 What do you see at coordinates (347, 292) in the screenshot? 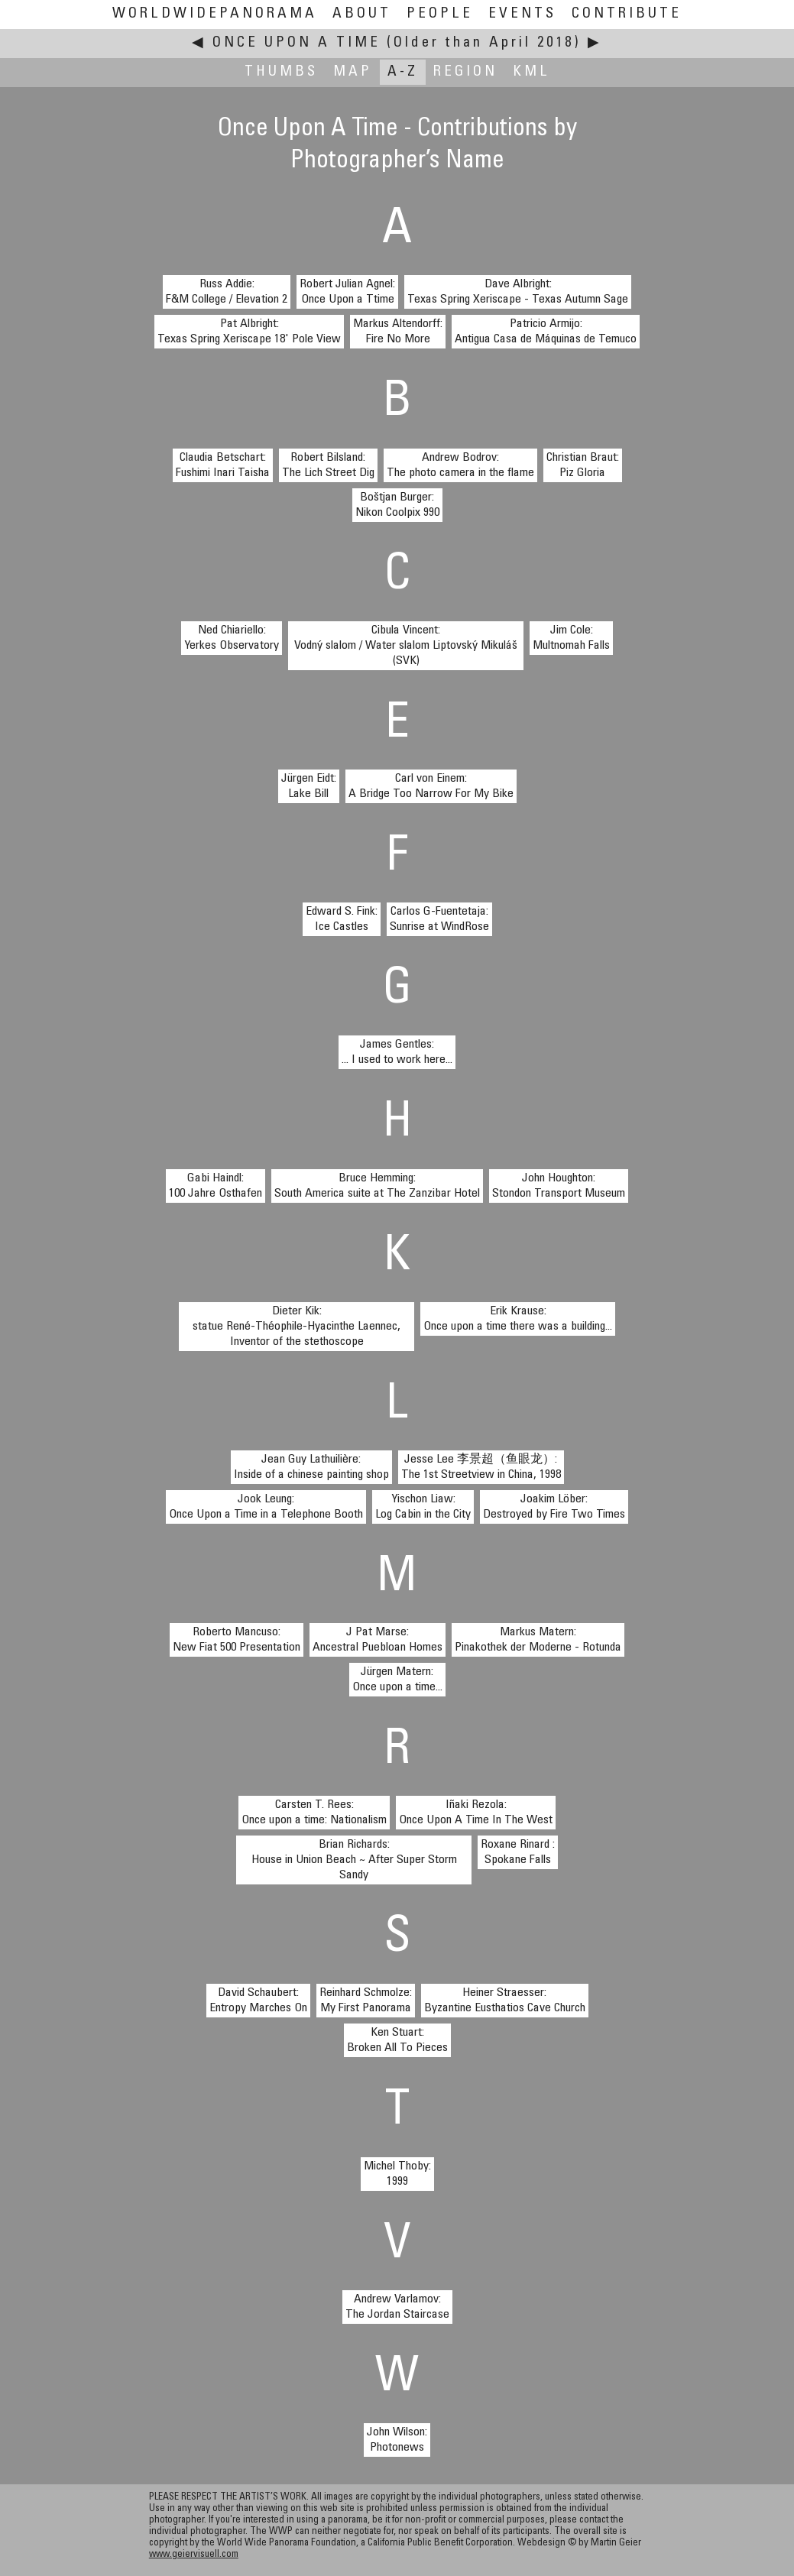
I see `Robert Julian Agnel:Once Upon a Ttime` at bounding box center [347, 292].